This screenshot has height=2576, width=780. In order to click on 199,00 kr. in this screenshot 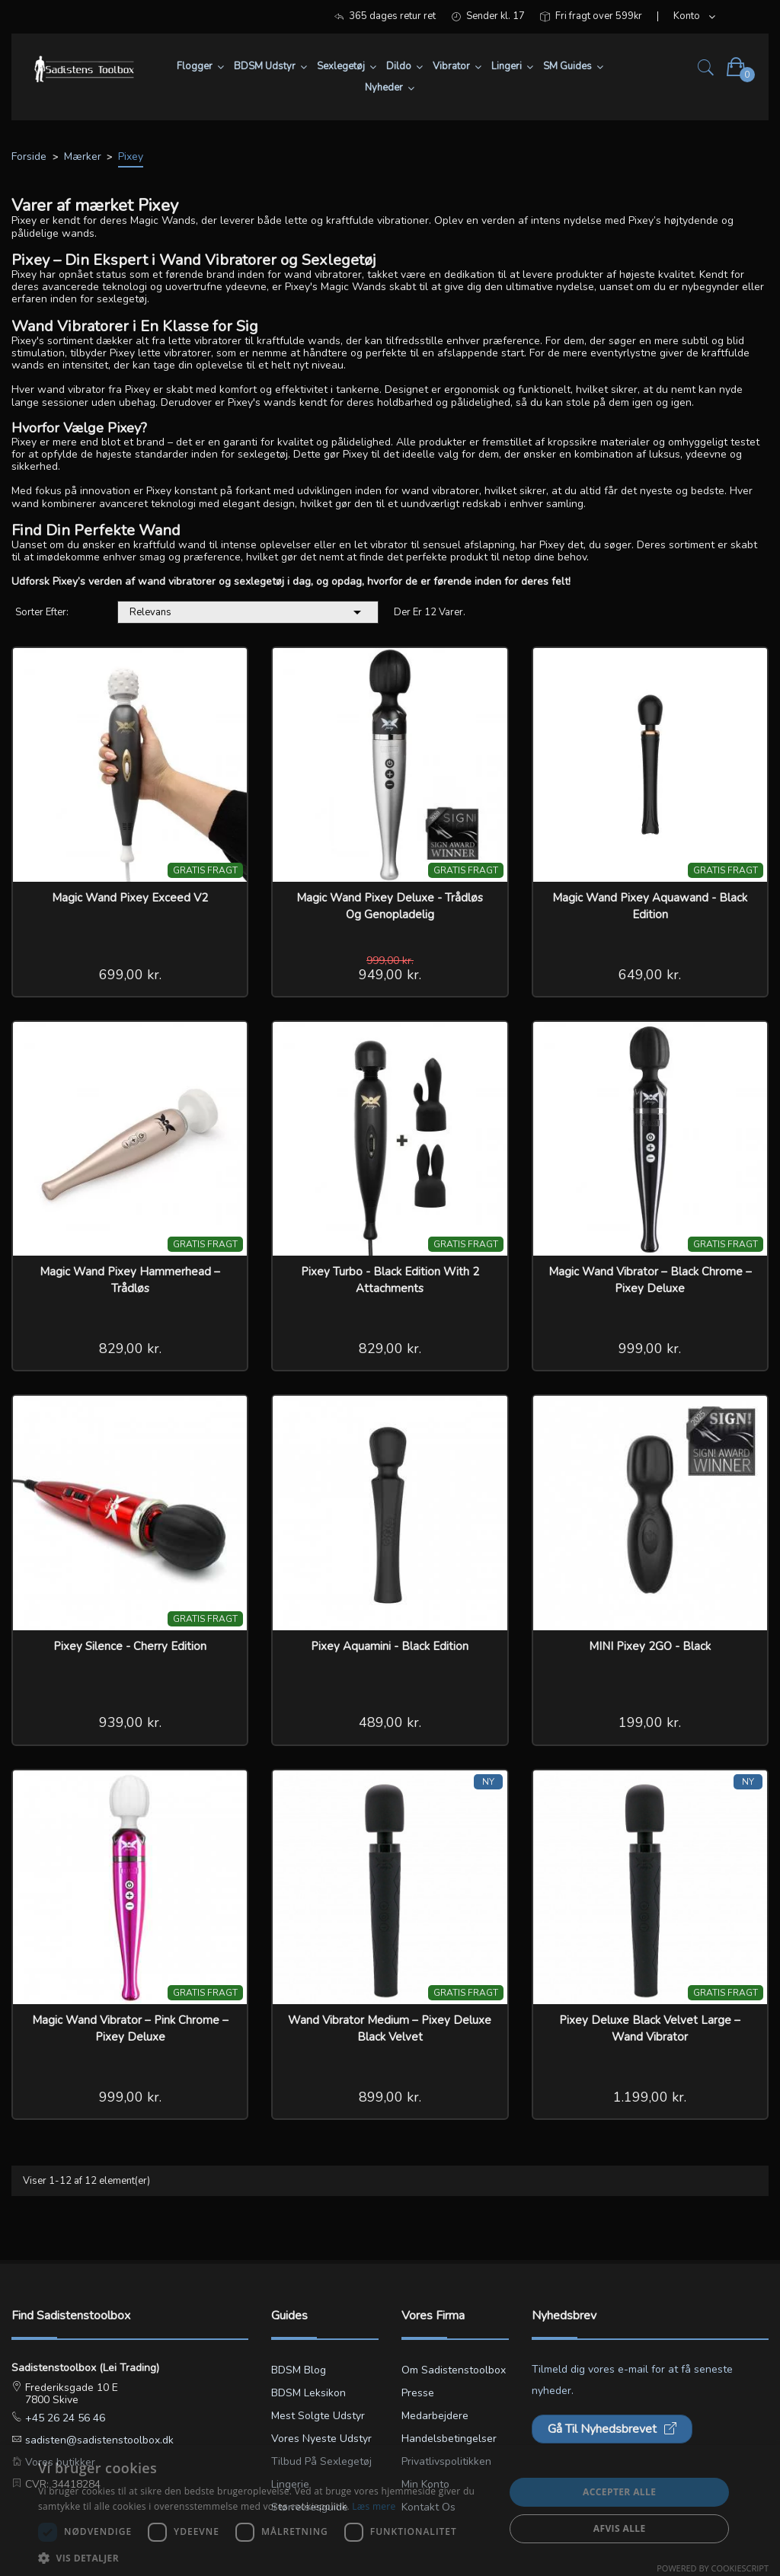, I will do `click(650, 1722)`.